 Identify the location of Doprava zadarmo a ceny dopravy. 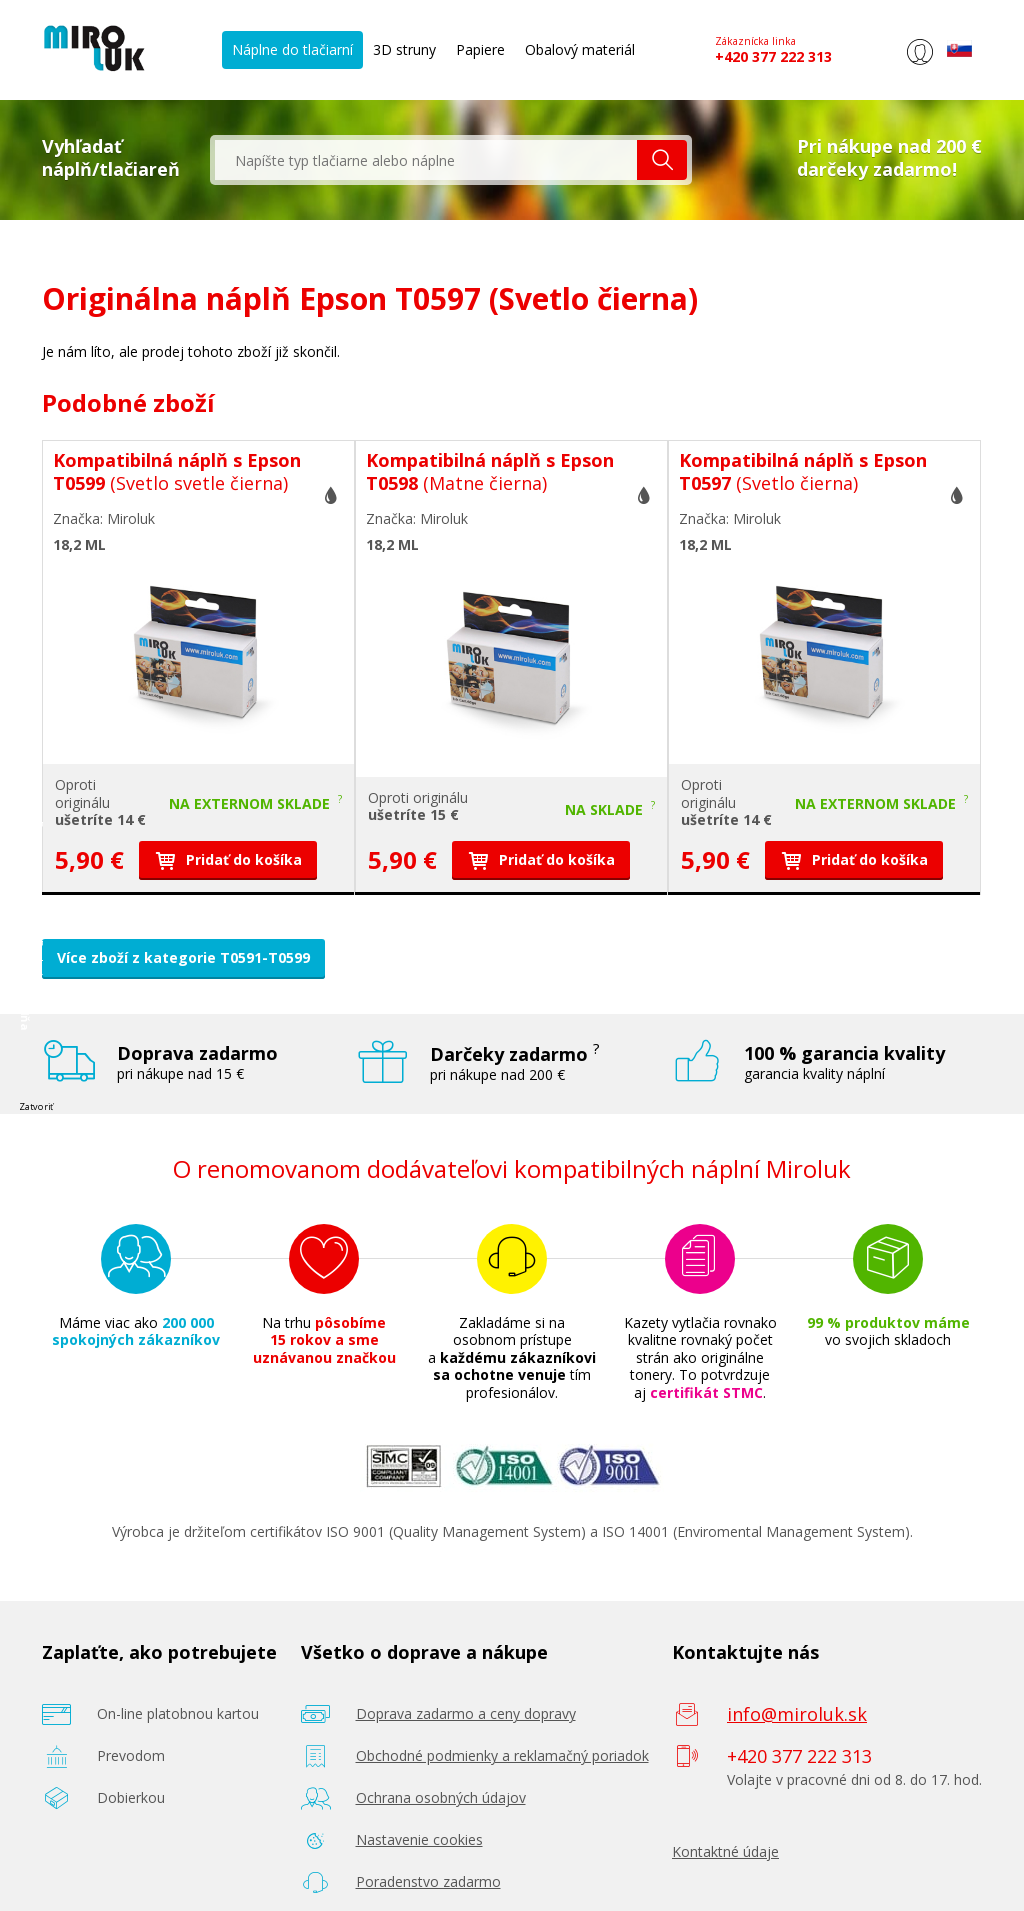
(466, 1713).